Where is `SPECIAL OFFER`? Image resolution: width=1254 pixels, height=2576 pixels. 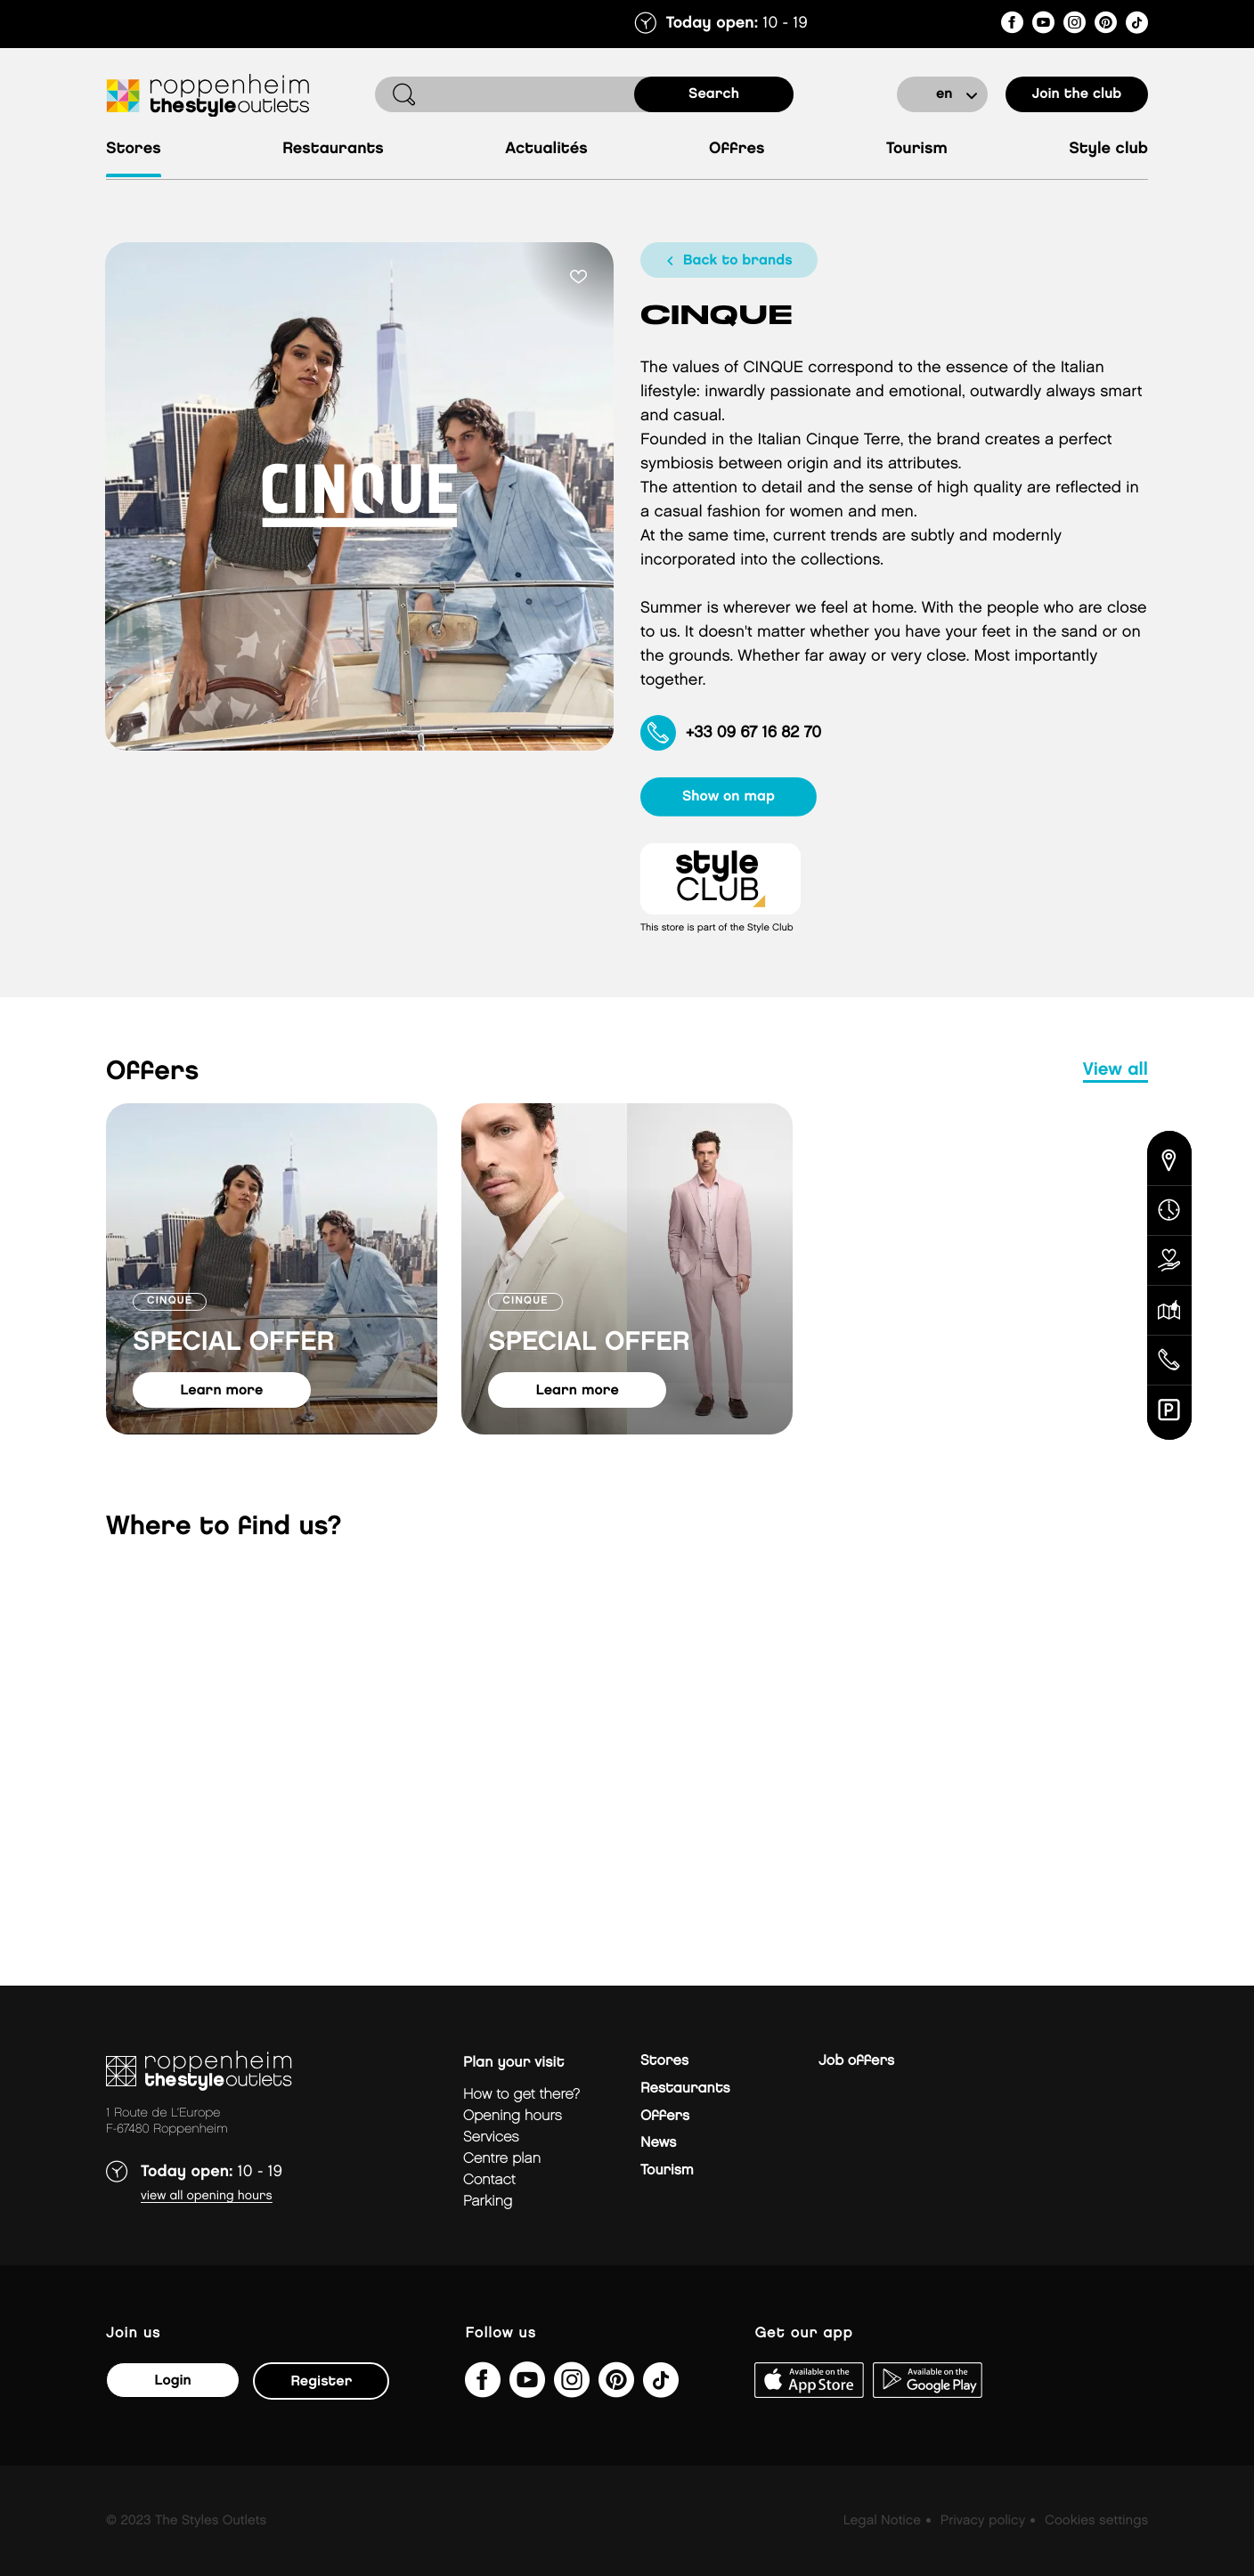
SPECIAL OFFER is located at coordinates (234, 1342).